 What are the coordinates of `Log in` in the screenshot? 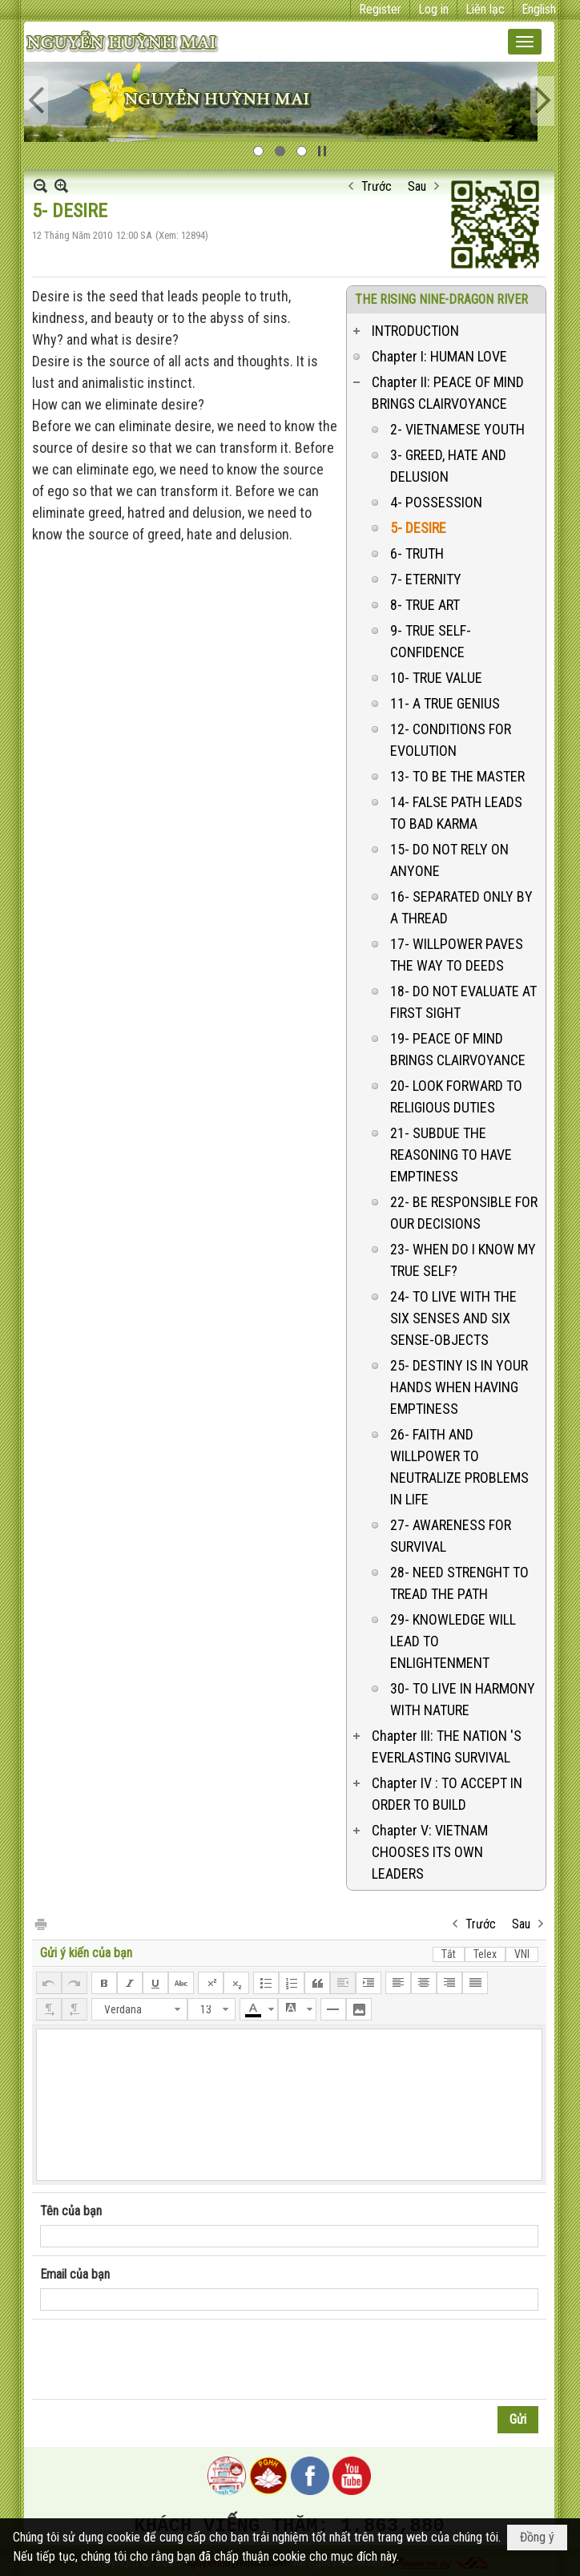 It's located at (433, 9).